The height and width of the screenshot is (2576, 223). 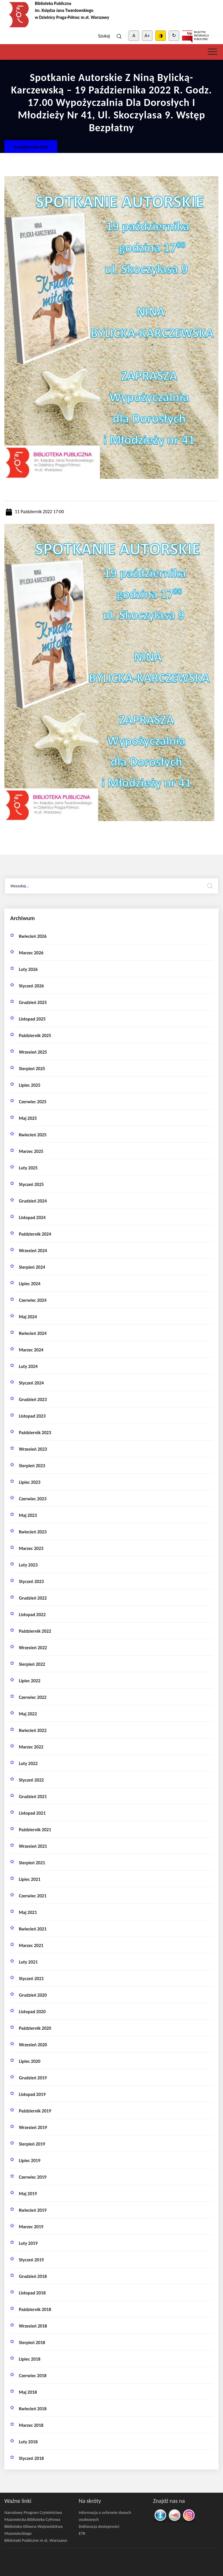 I want to click on marzec 2026, so click(x=31, y=953).